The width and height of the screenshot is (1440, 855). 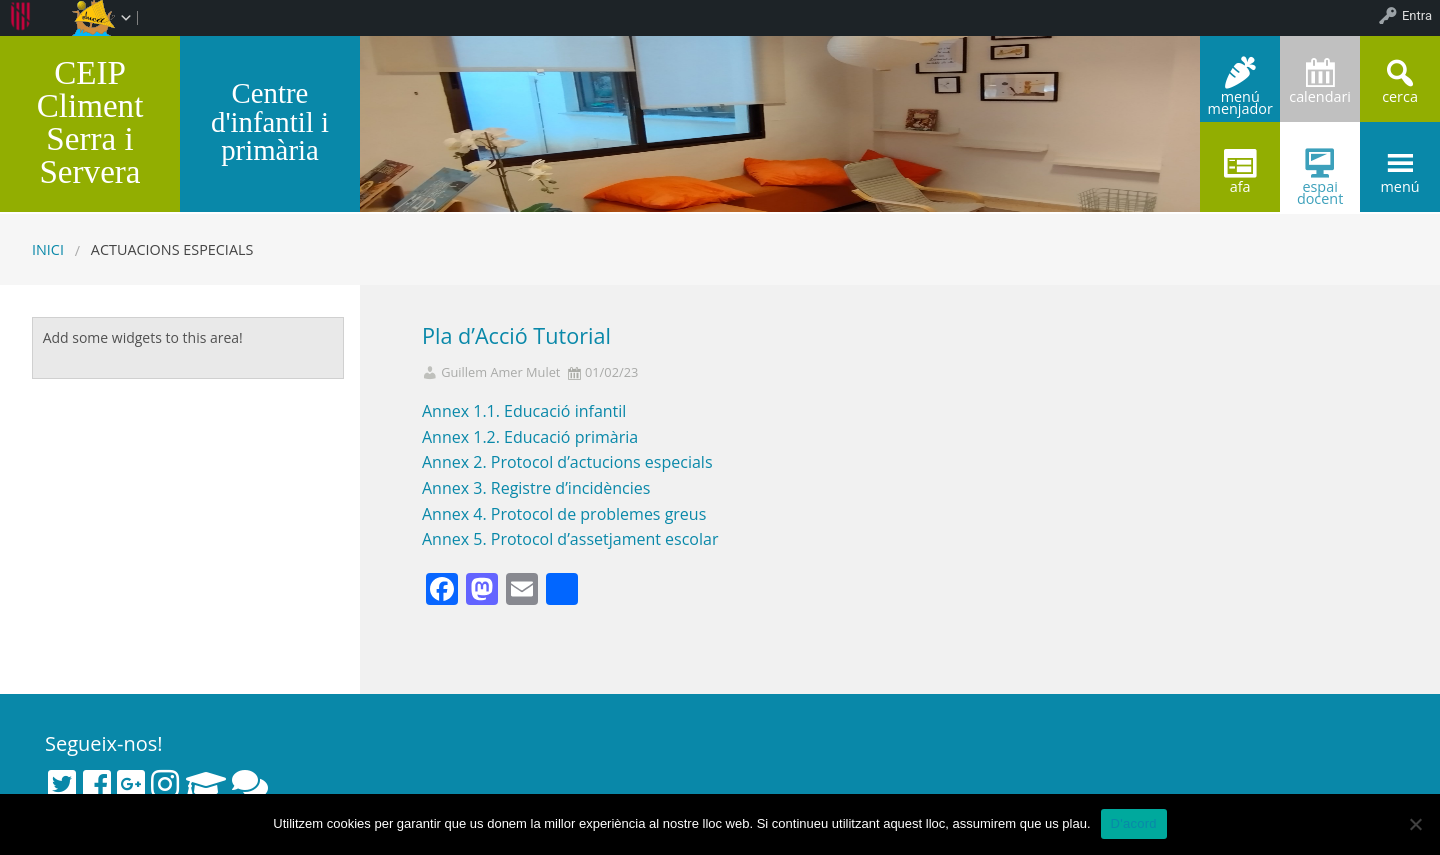 I want to click on Annex 5. Protocol d’assetjament escolar, so click(x=570, y=539).